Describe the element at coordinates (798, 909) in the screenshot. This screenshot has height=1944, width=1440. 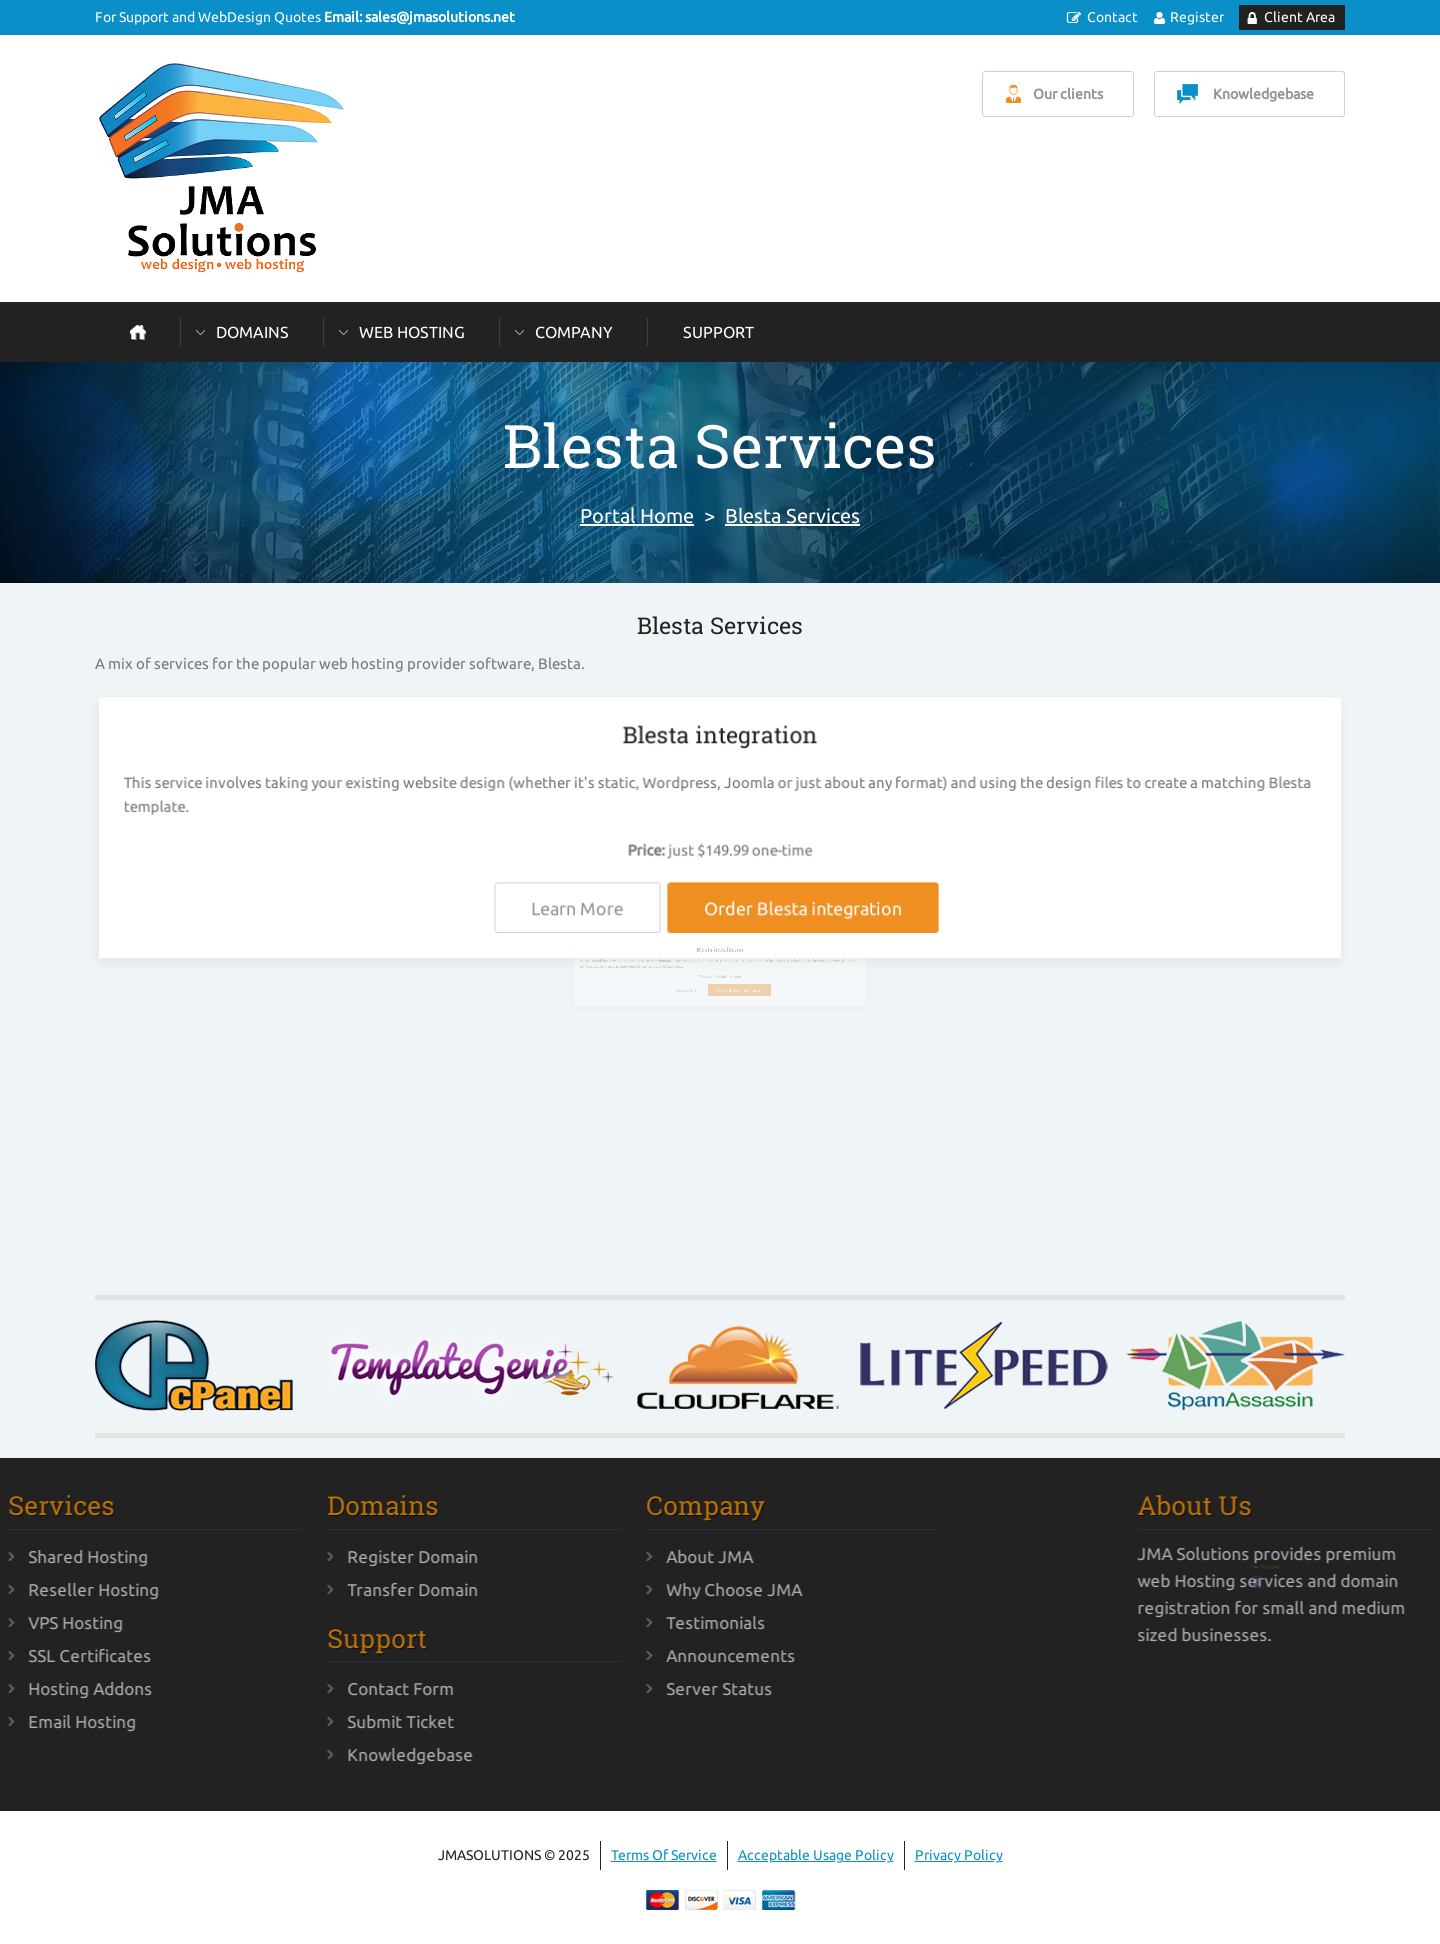
I see `Order Blesta integration` at that location.